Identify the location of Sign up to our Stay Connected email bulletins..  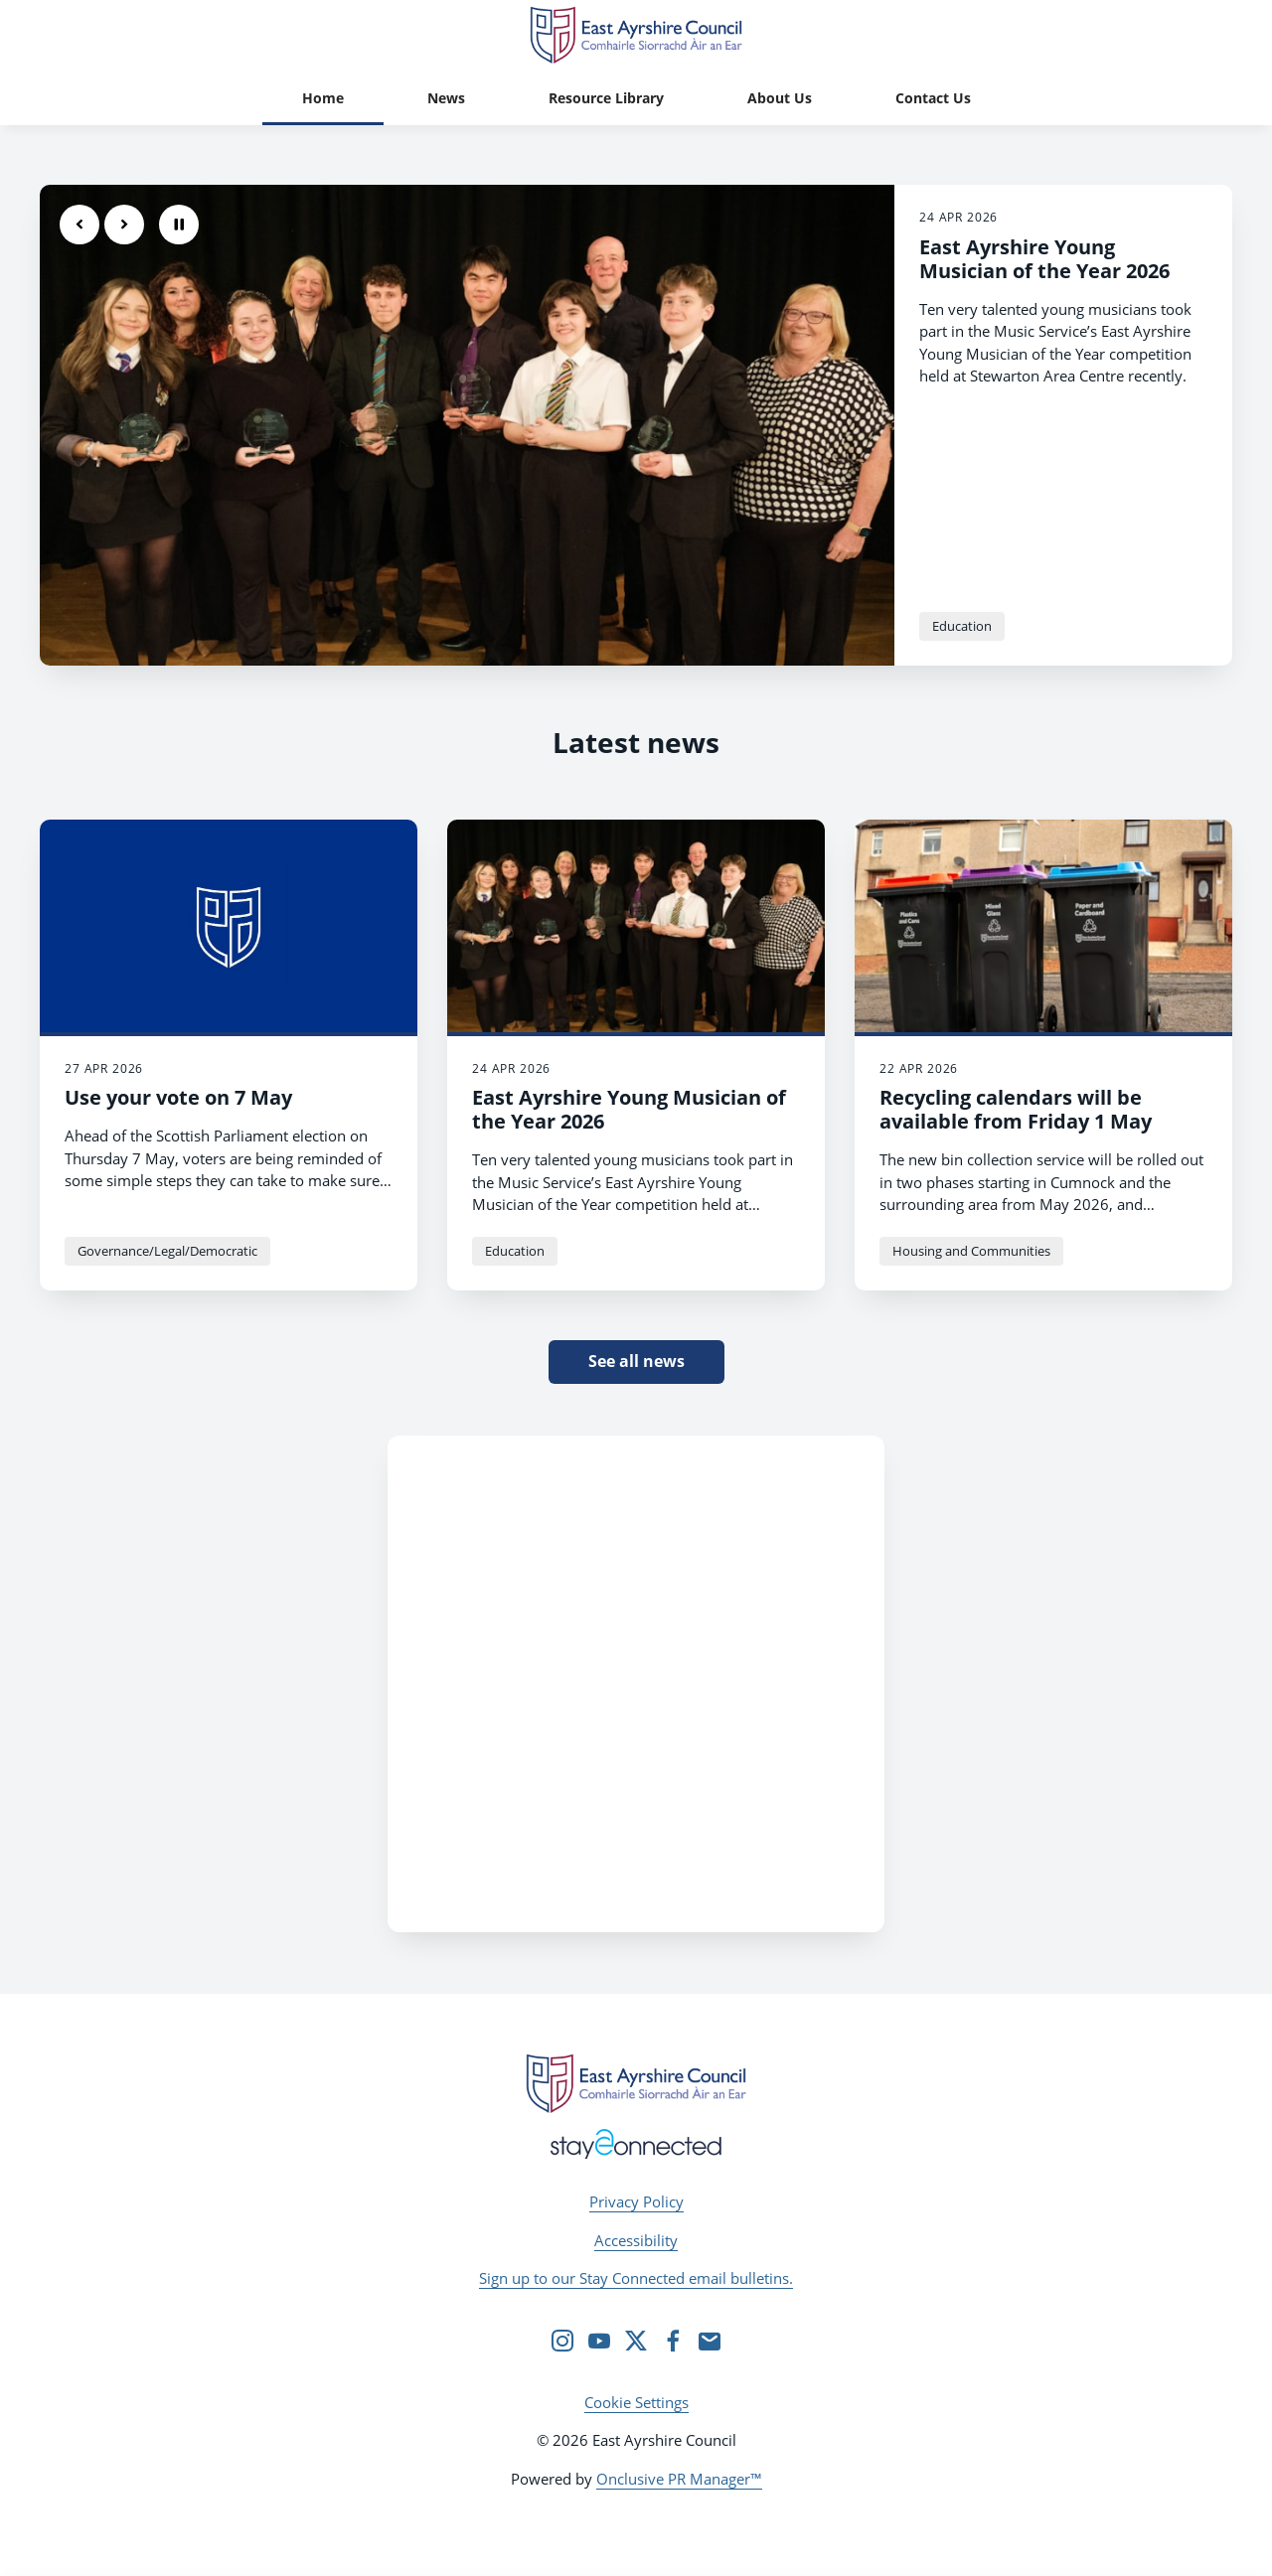
(636, 2278).